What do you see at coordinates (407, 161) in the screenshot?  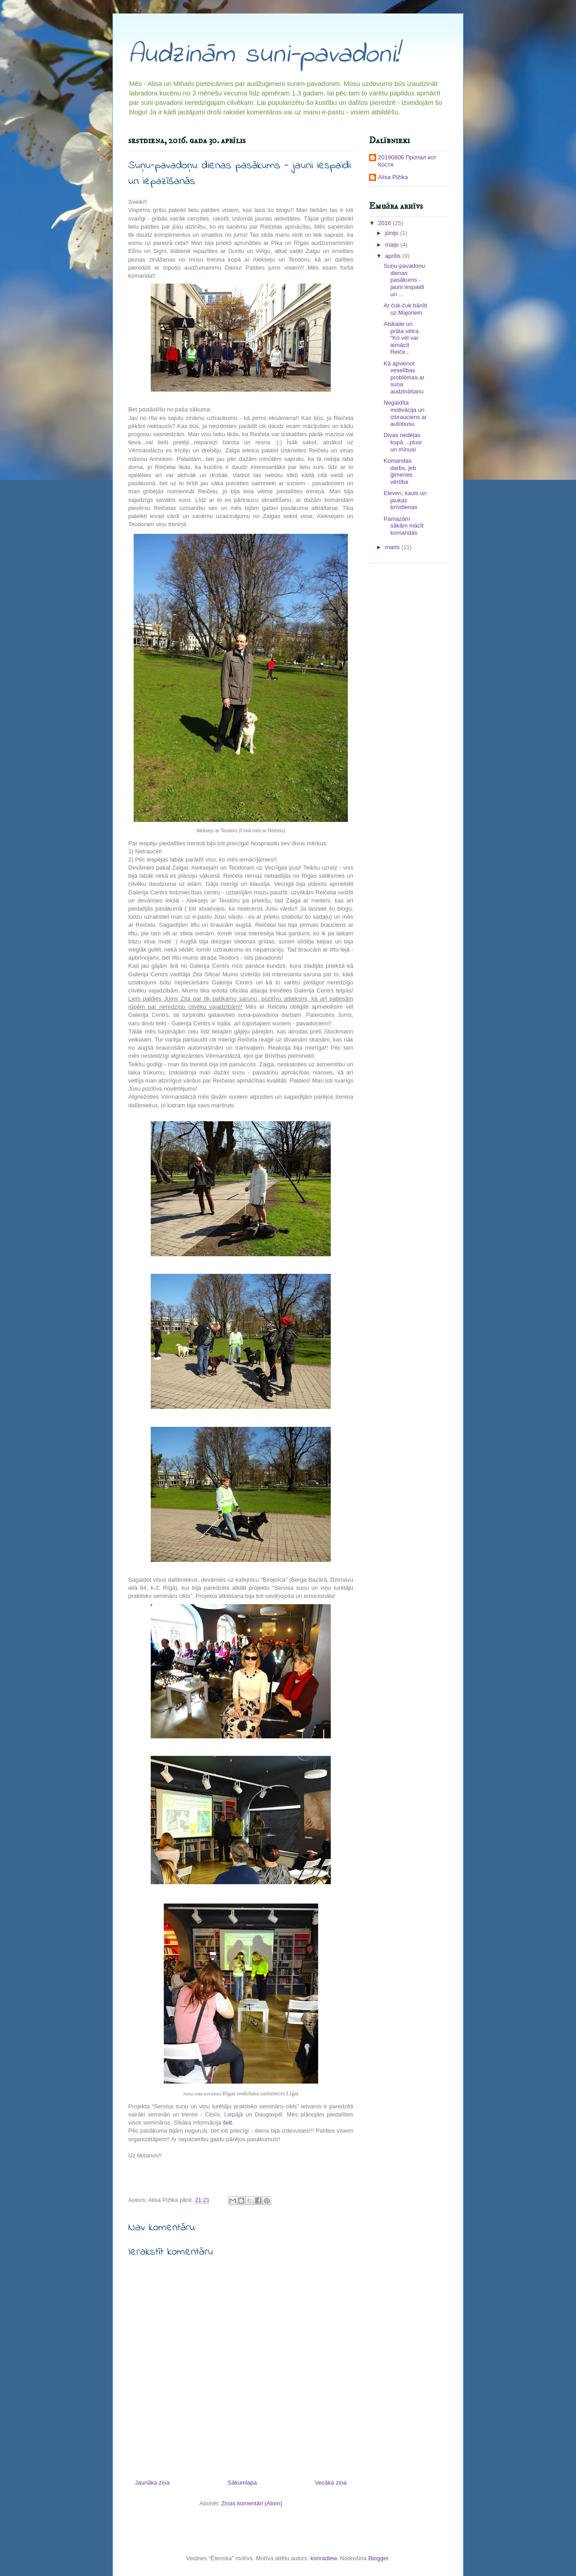 I see `20190806 Пропал кот Костя` at bounding box center [407, 161].